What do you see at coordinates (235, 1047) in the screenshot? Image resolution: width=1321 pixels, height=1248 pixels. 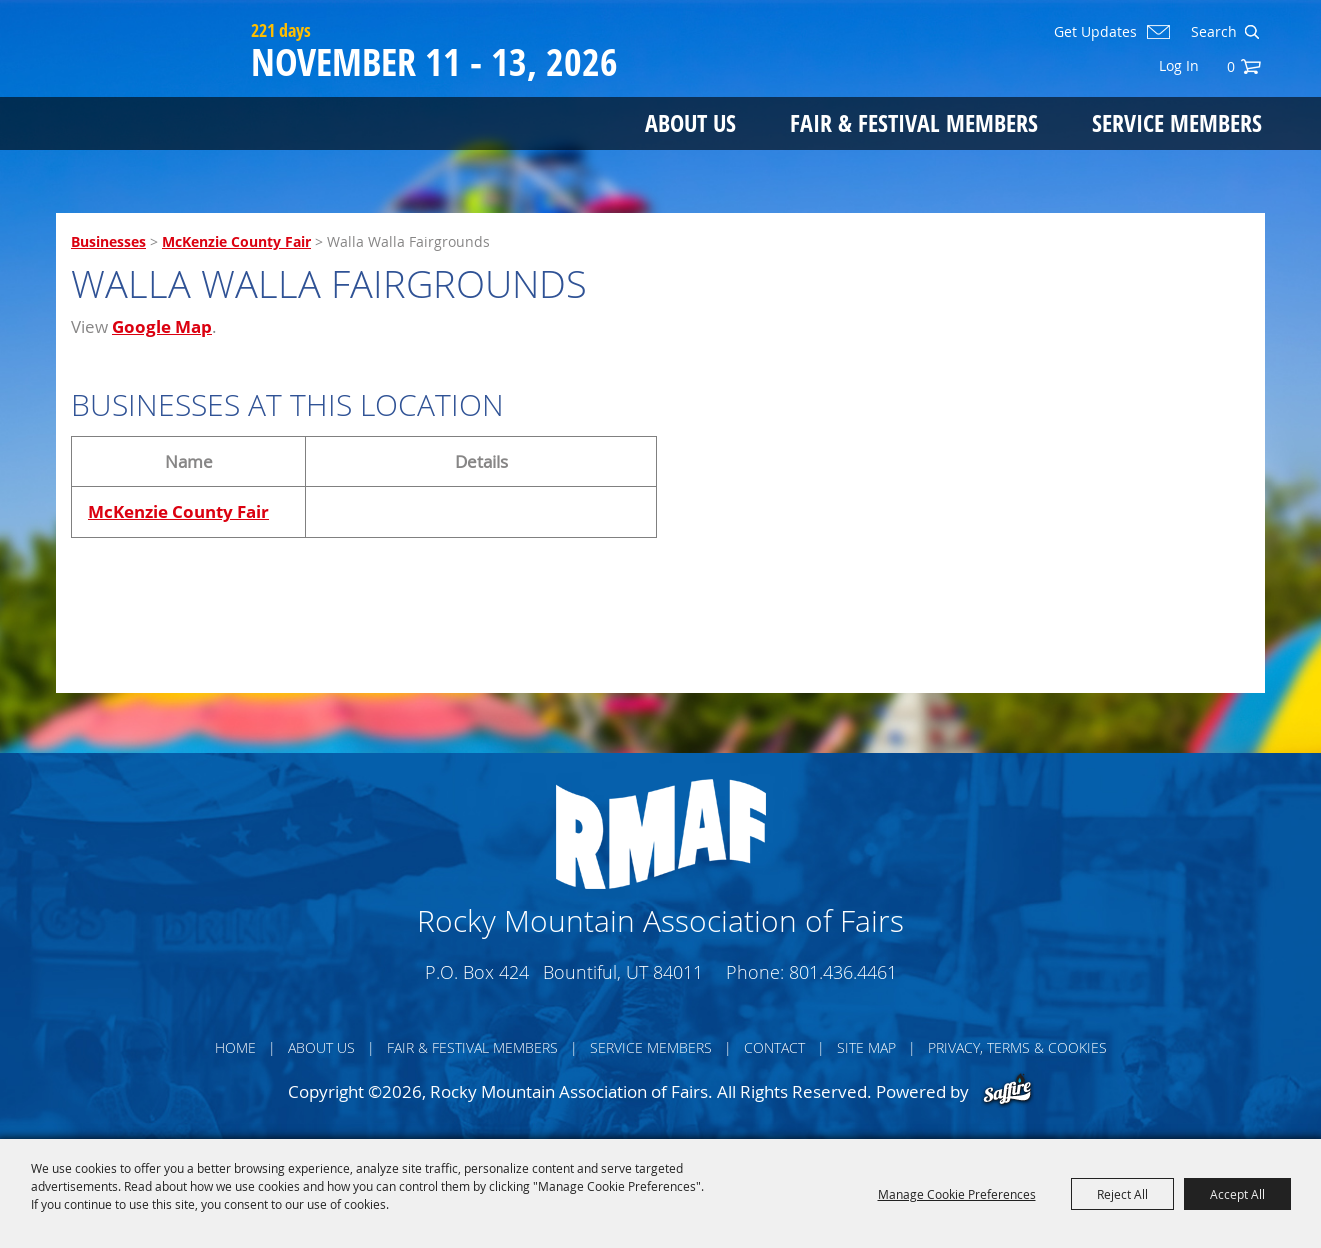 I see `Home` at bounding box center [235, 1047].